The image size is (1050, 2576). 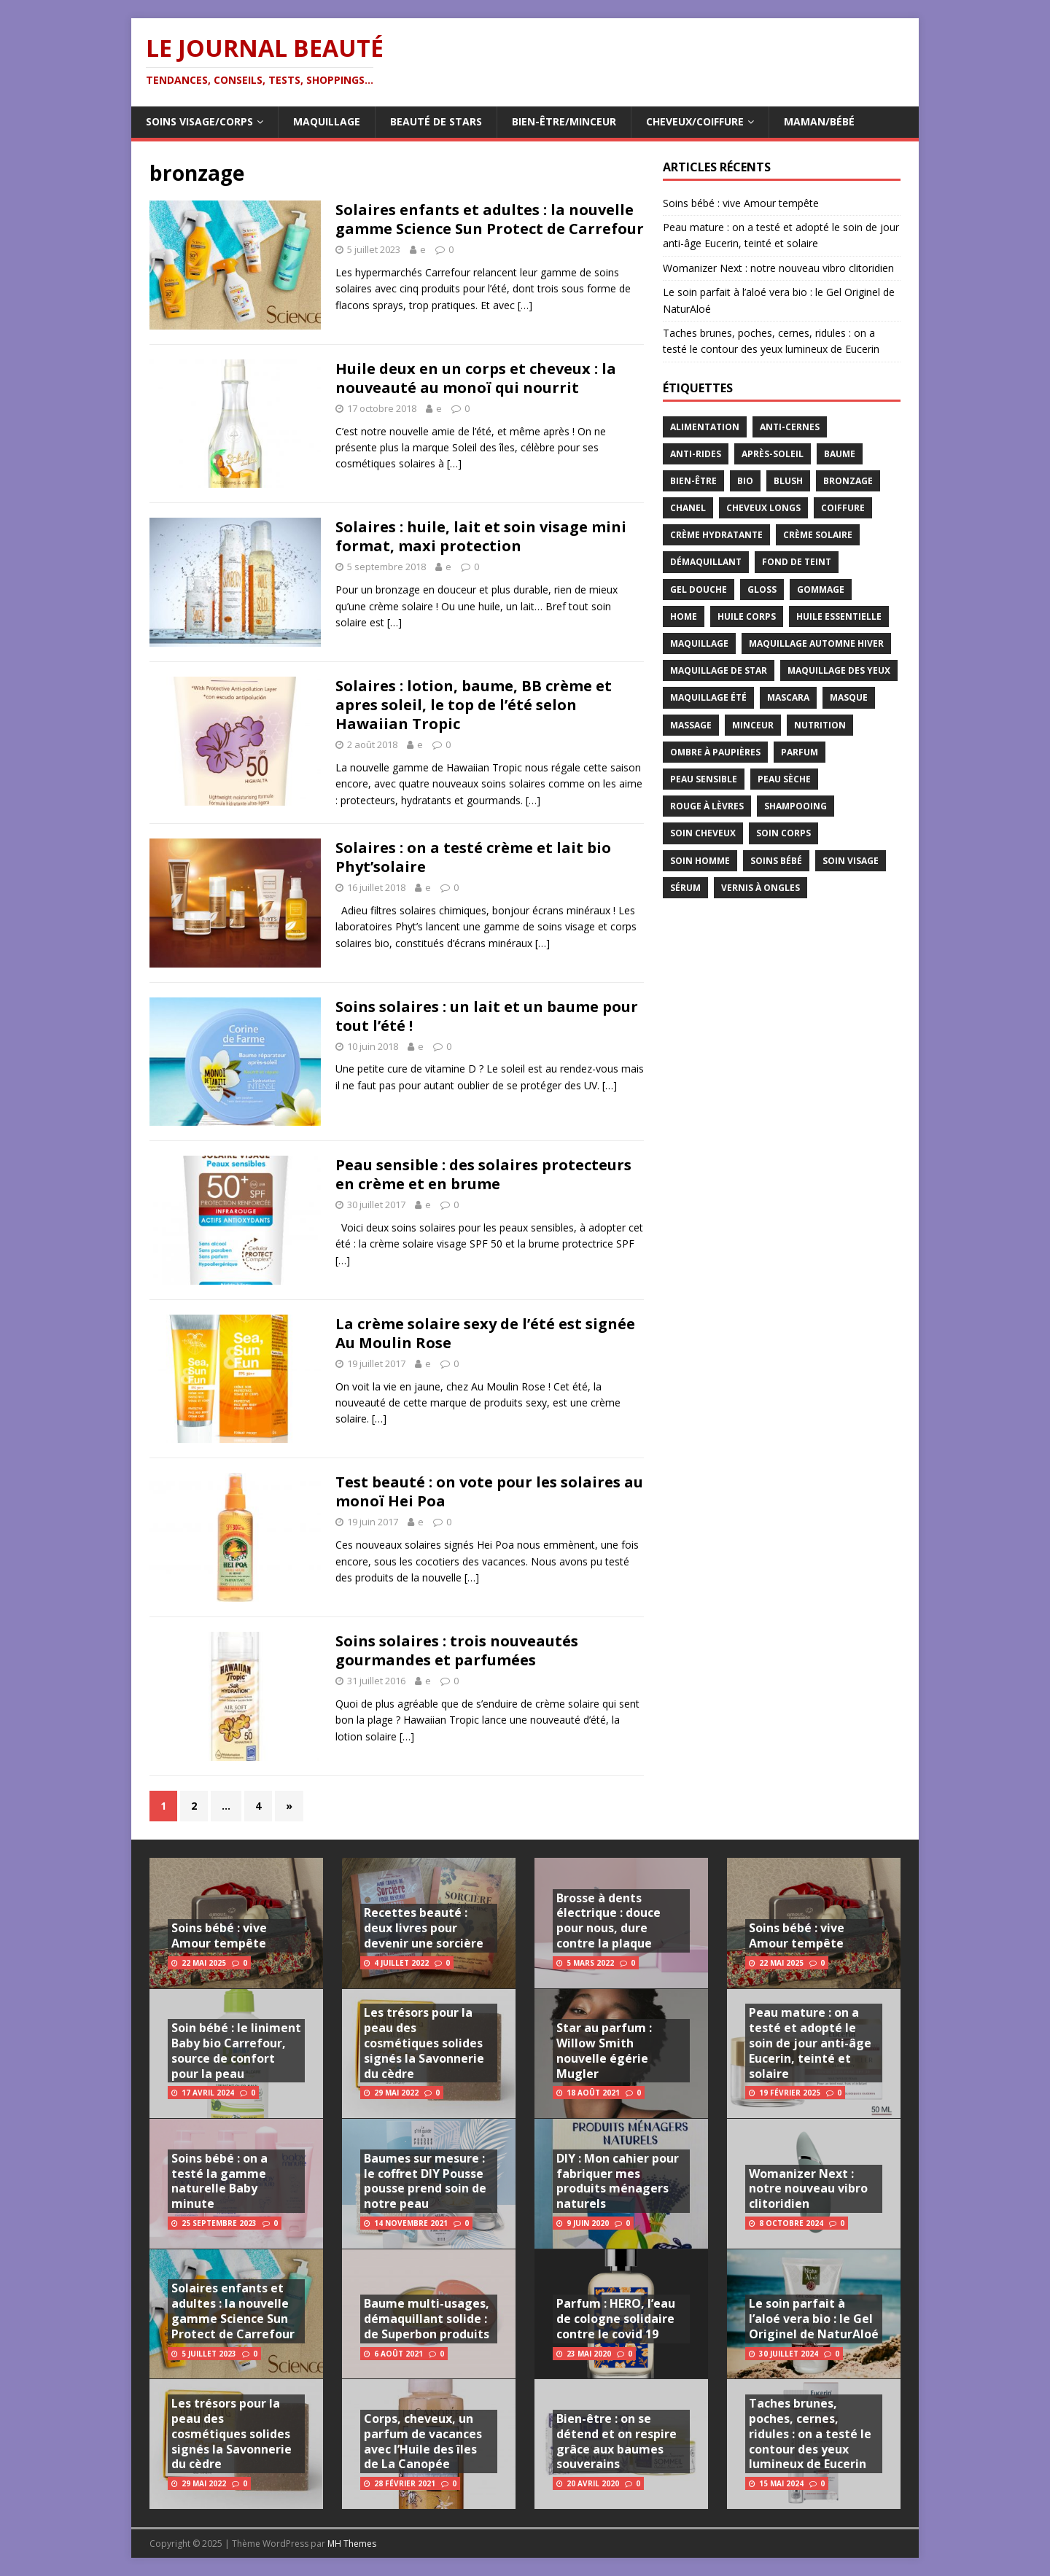 I want to click on huile essentielle, so click(x=839, y=616).